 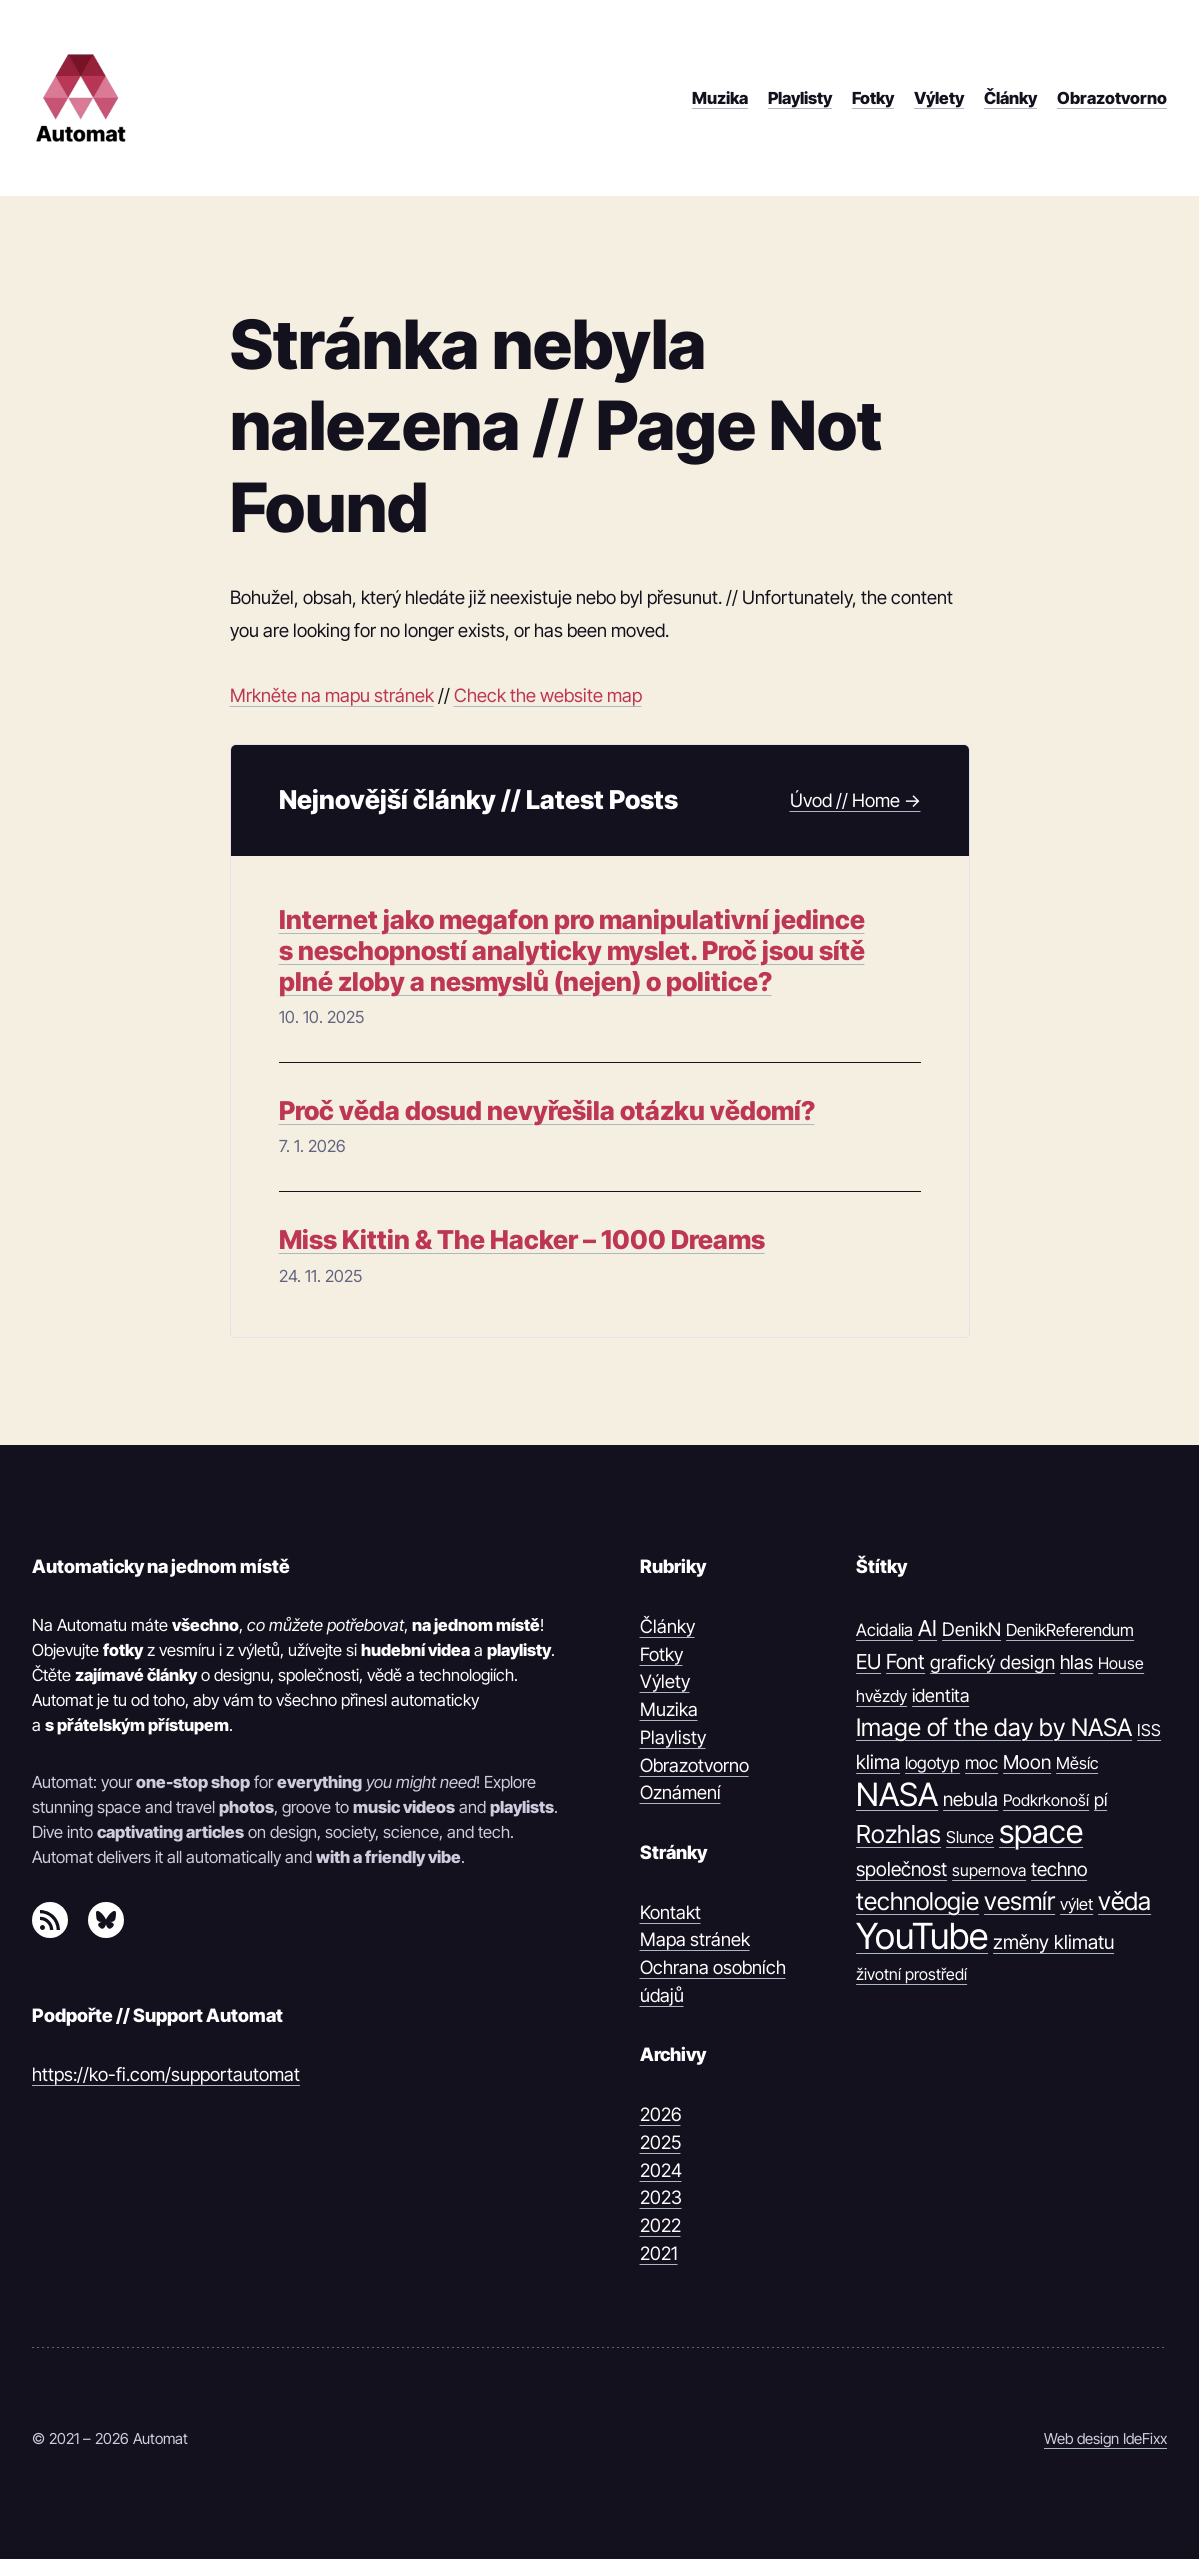 What do you see at coordinates (881, 1696) in the screenshot?
I see `hvězdy [hvězdy (10 položek)]` at bounding box center [881, 1696].